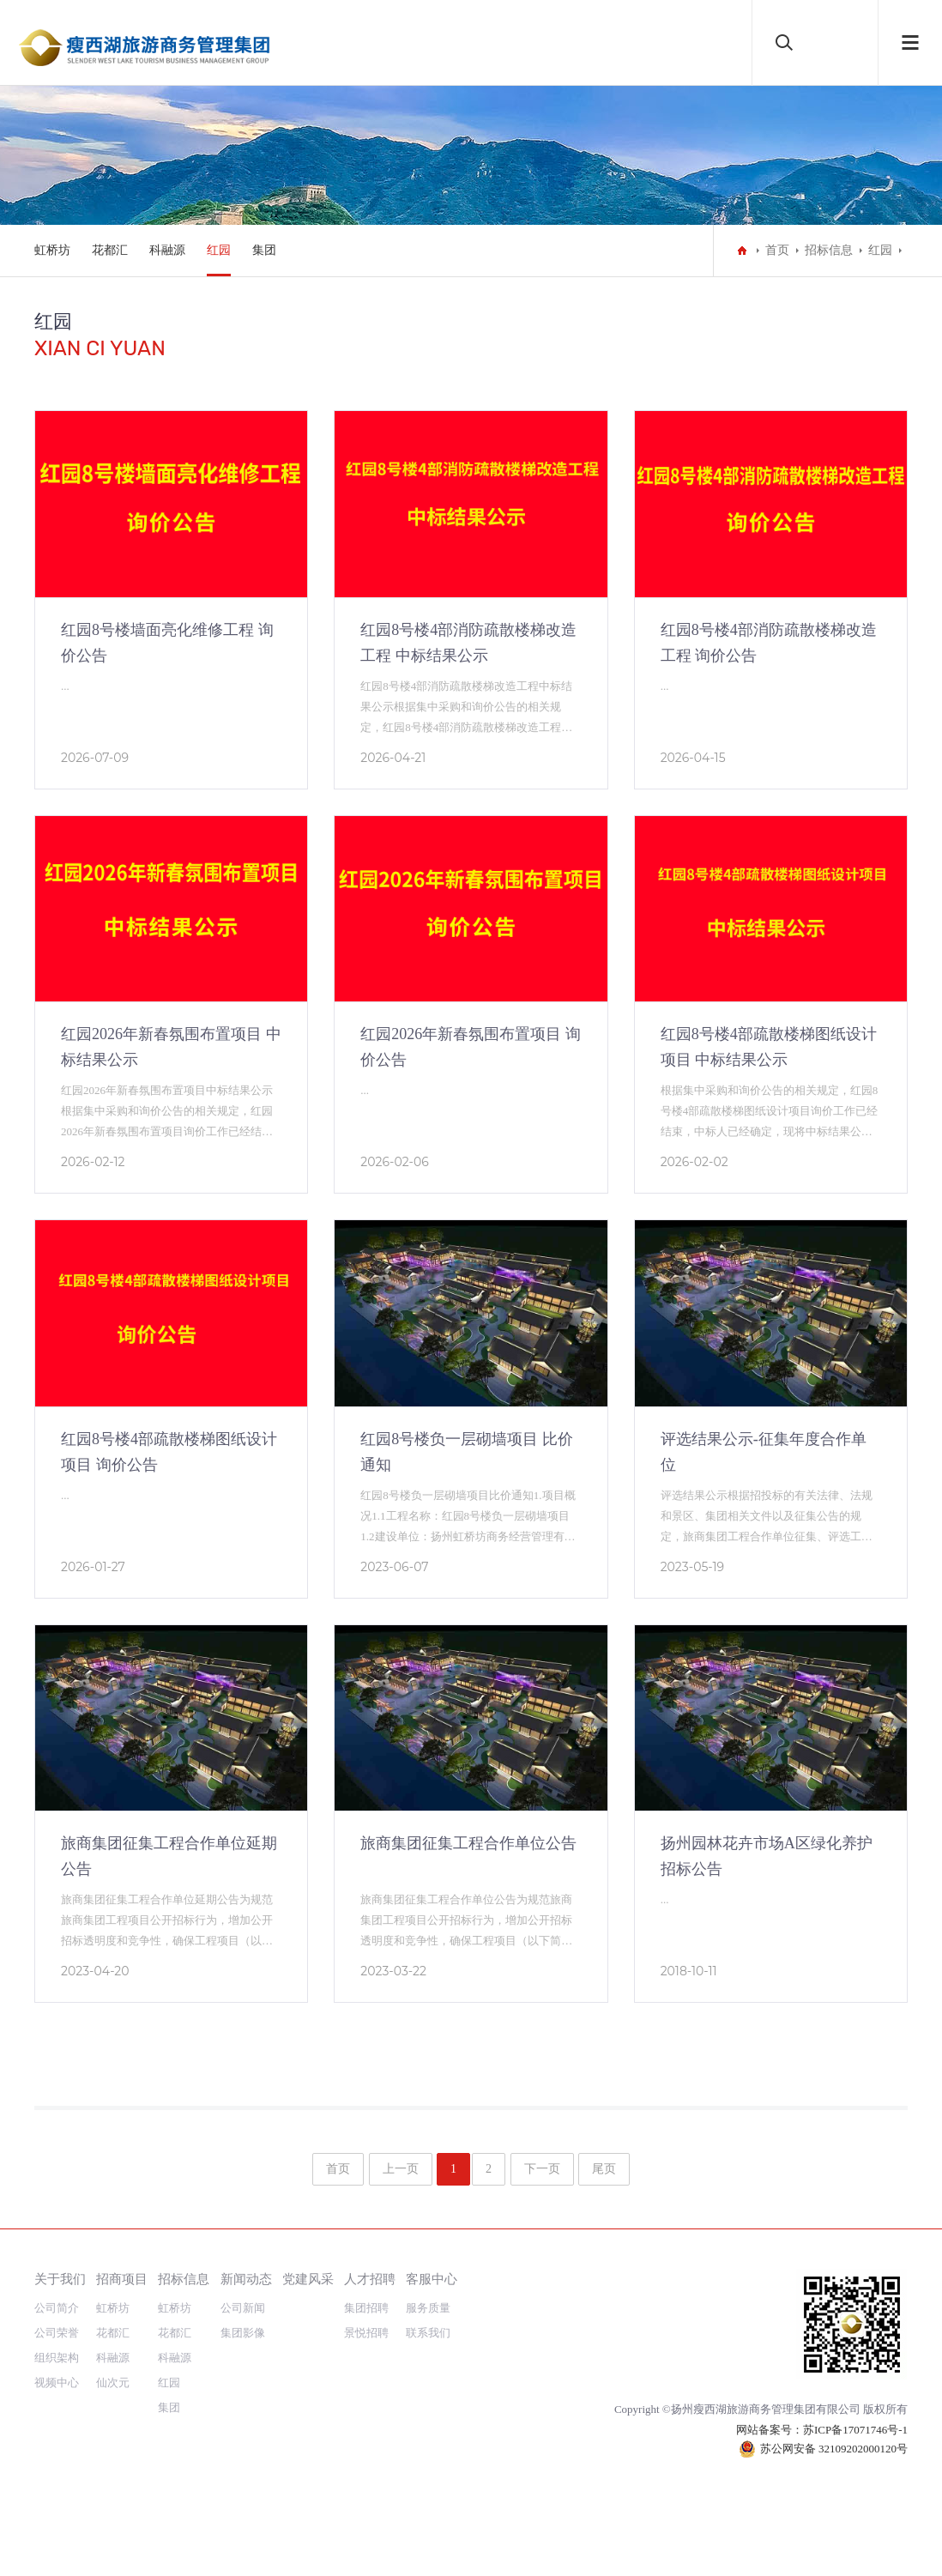 This screenshot has width=942, height=2576. Describe the element at coordinates (110, 250) in the screenshot. I see `花都汇` at that location.